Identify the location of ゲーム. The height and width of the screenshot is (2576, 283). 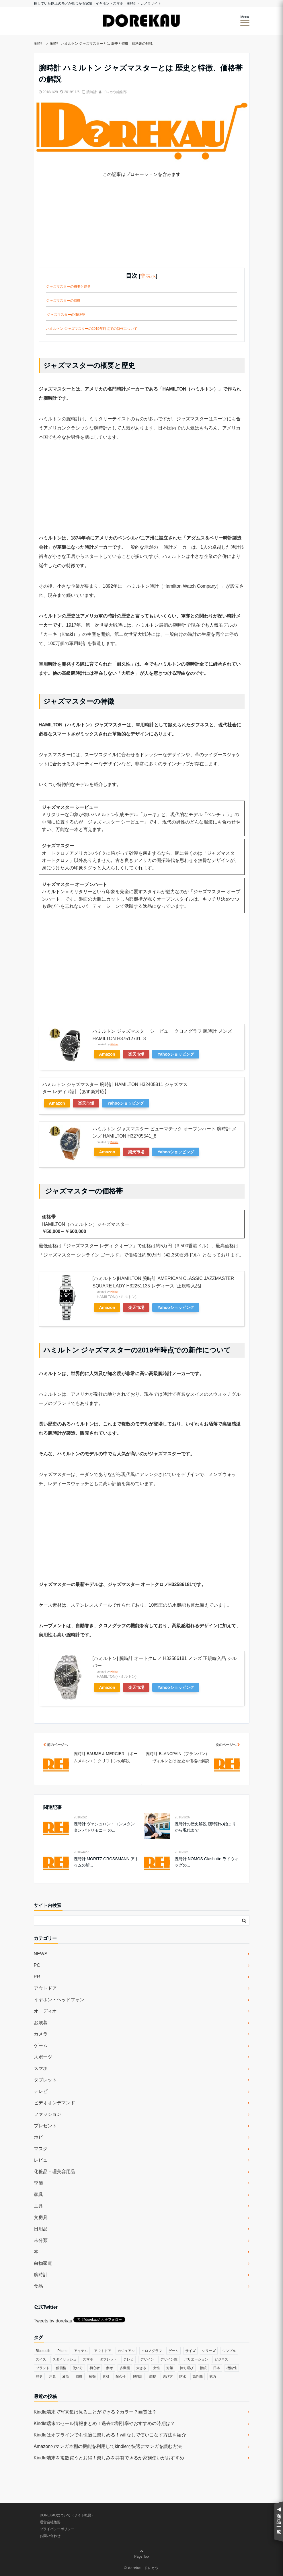
(41, 2045).